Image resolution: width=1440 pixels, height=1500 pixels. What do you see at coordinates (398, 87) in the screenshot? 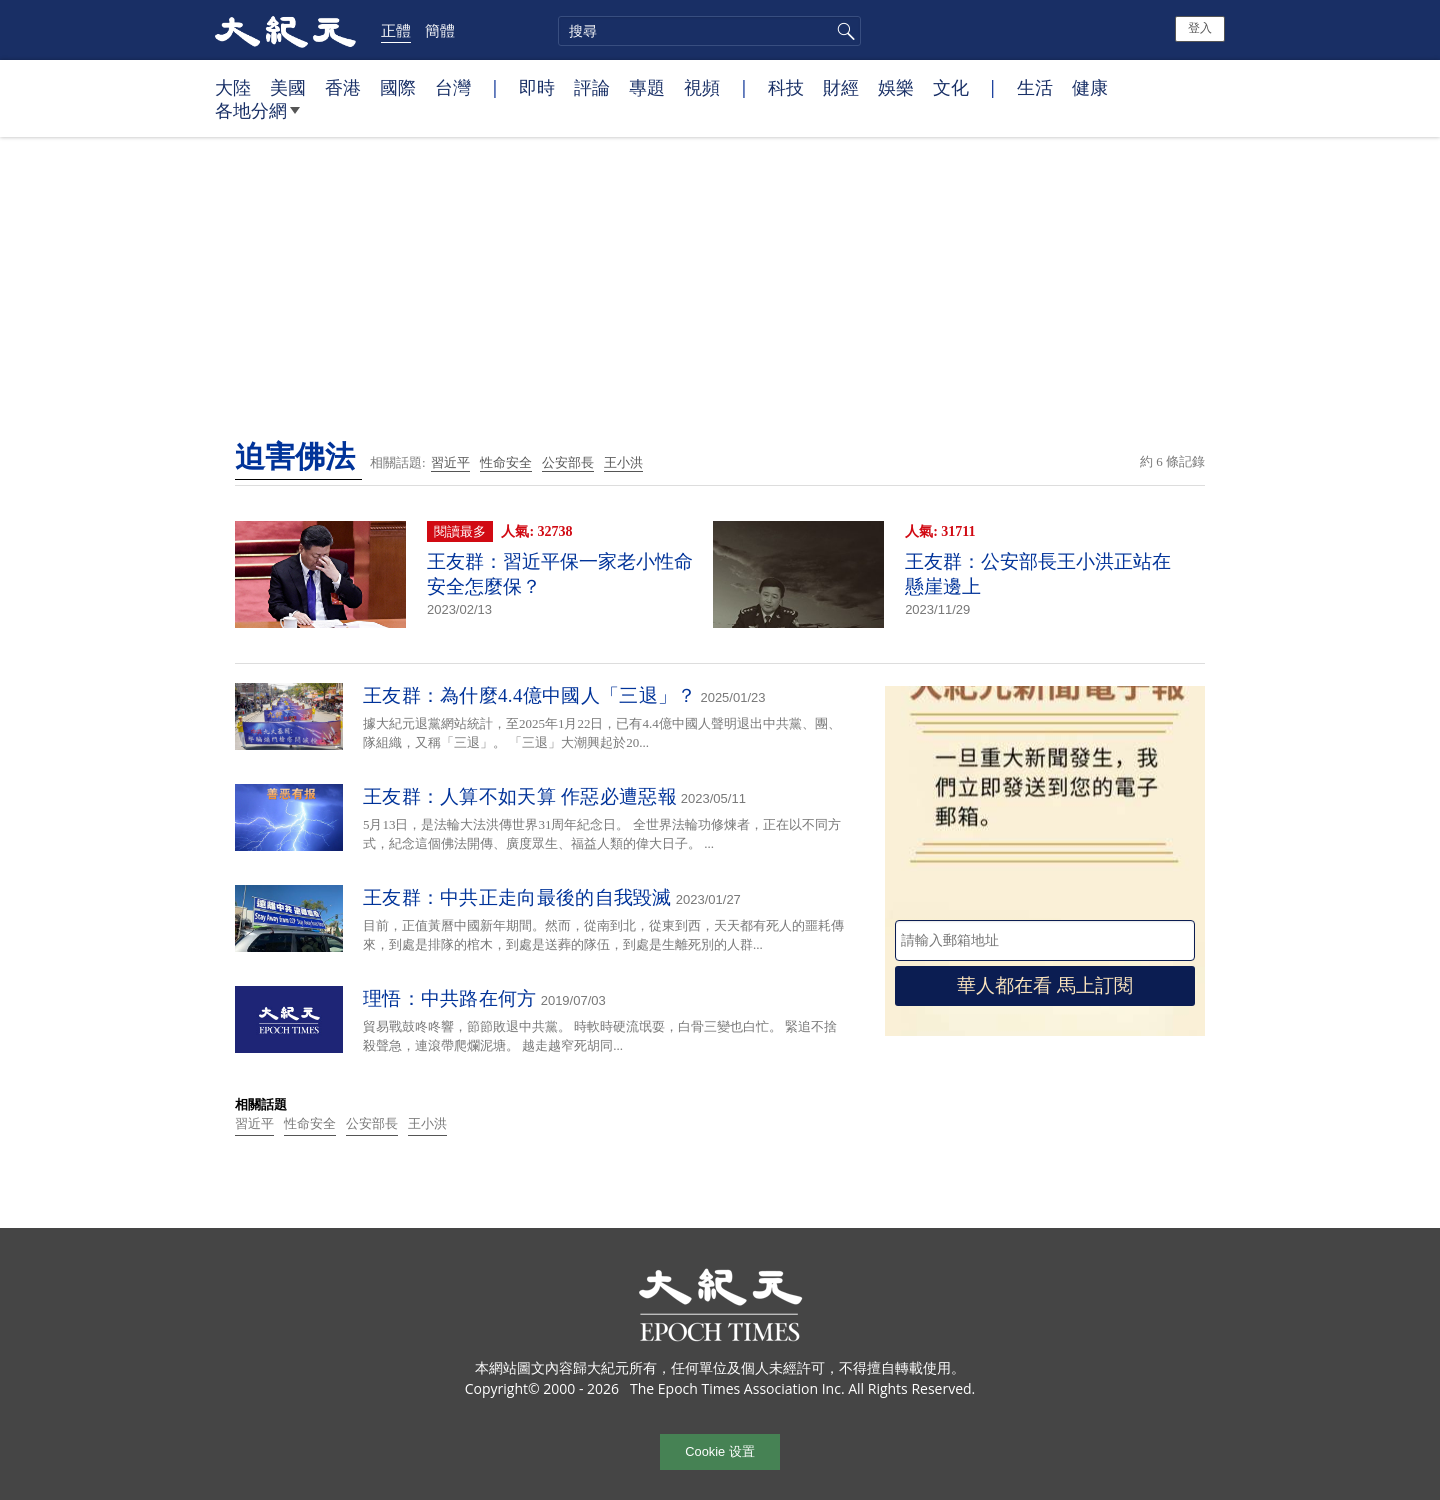
I see `國際` at bounding box center [398, 87].